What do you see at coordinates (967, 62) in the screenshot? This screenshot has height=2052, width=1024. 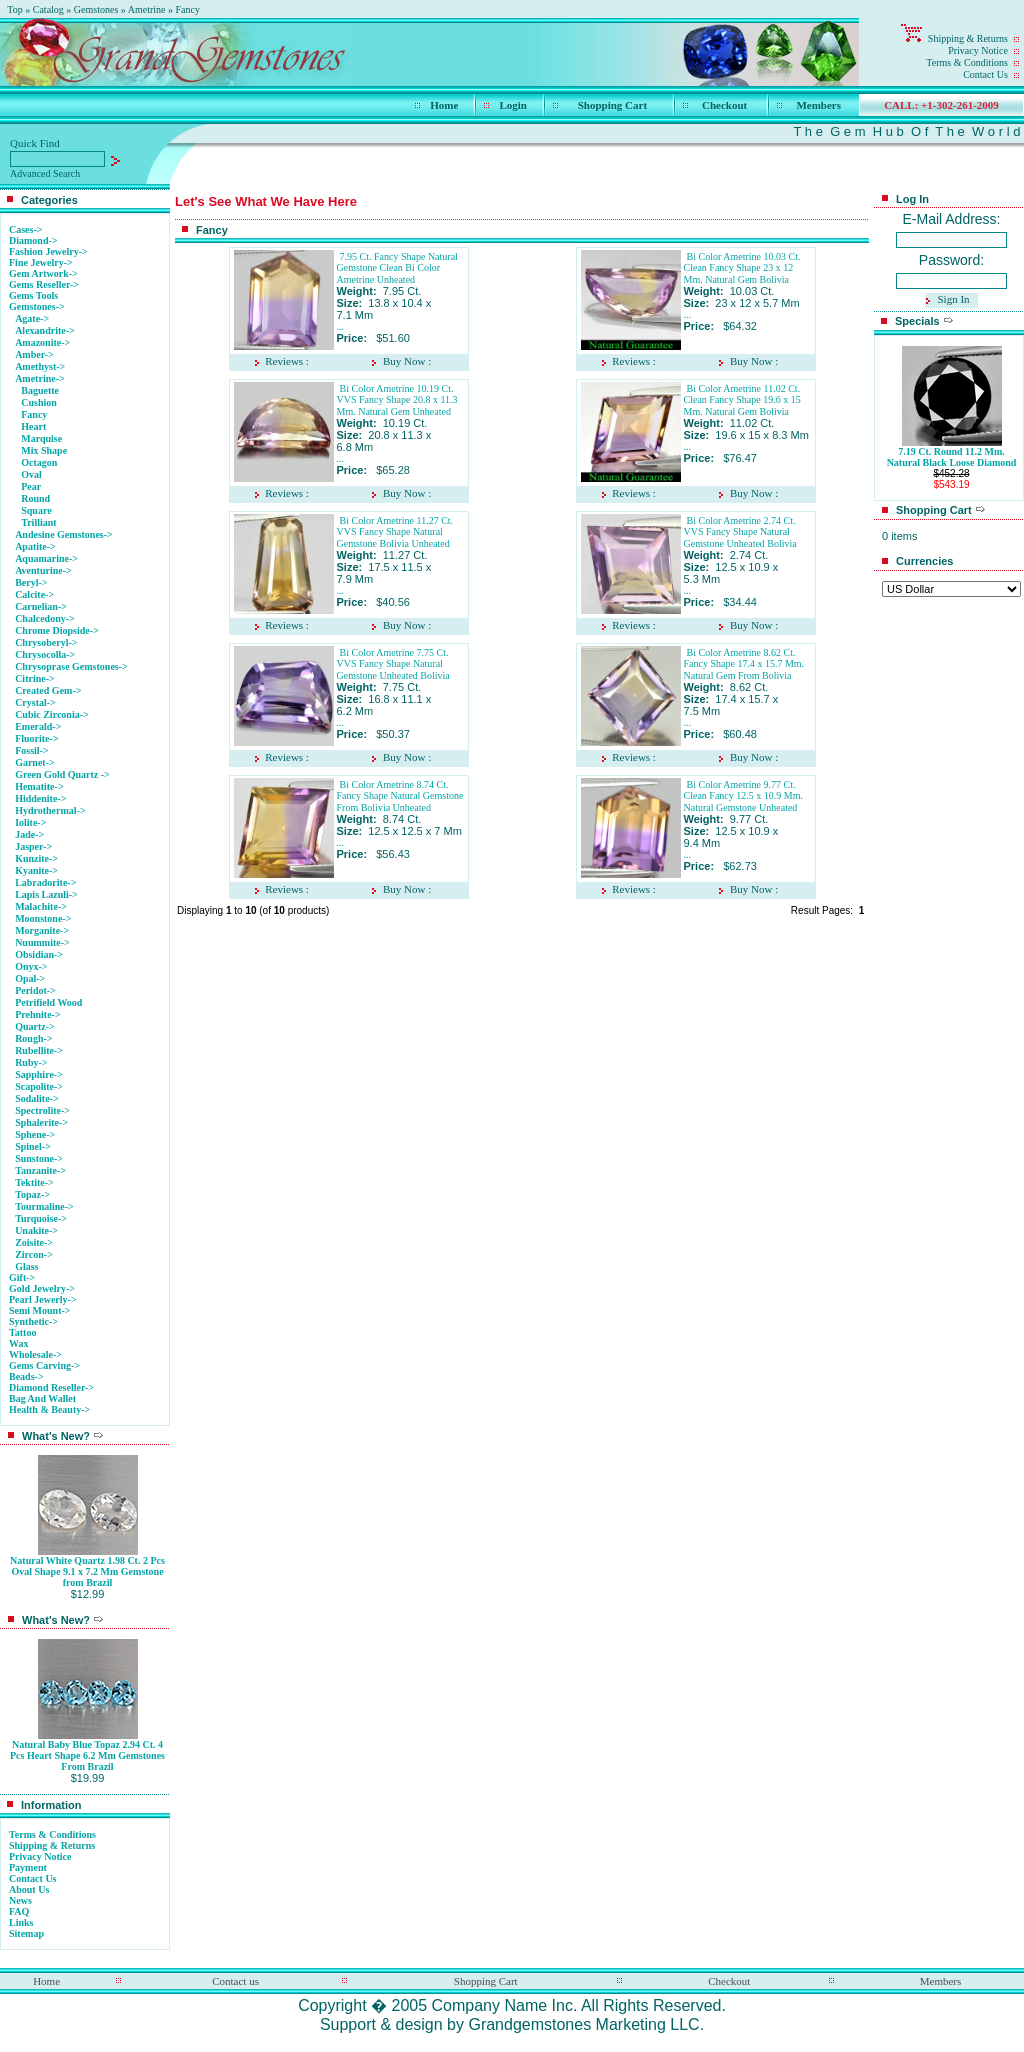 I see `Terms & Conditions` at bounding box center [967, 62].